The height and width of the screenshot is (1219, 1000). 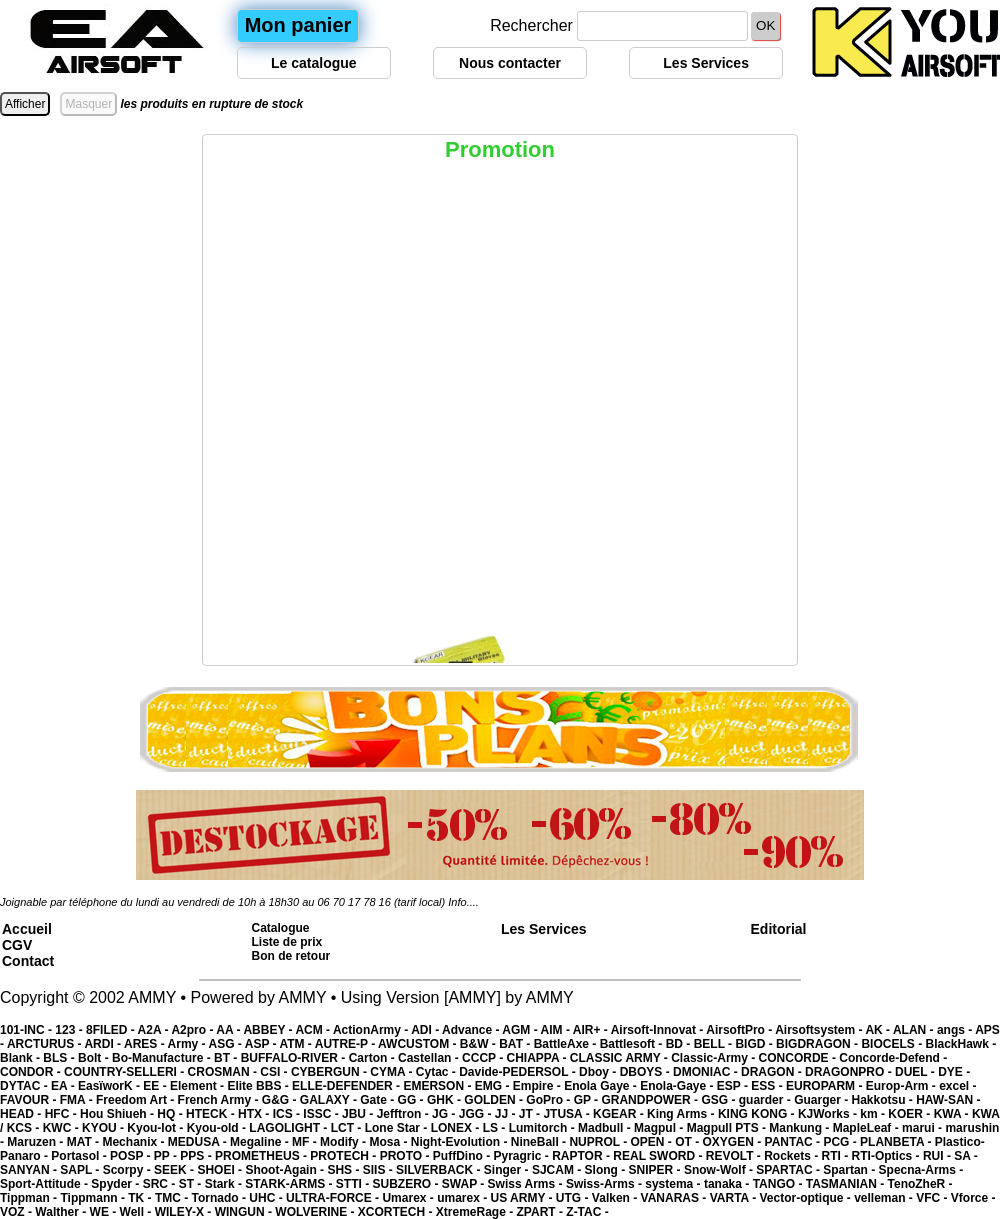 I want to click on Pyragric -, so click(x=522, y=1156).